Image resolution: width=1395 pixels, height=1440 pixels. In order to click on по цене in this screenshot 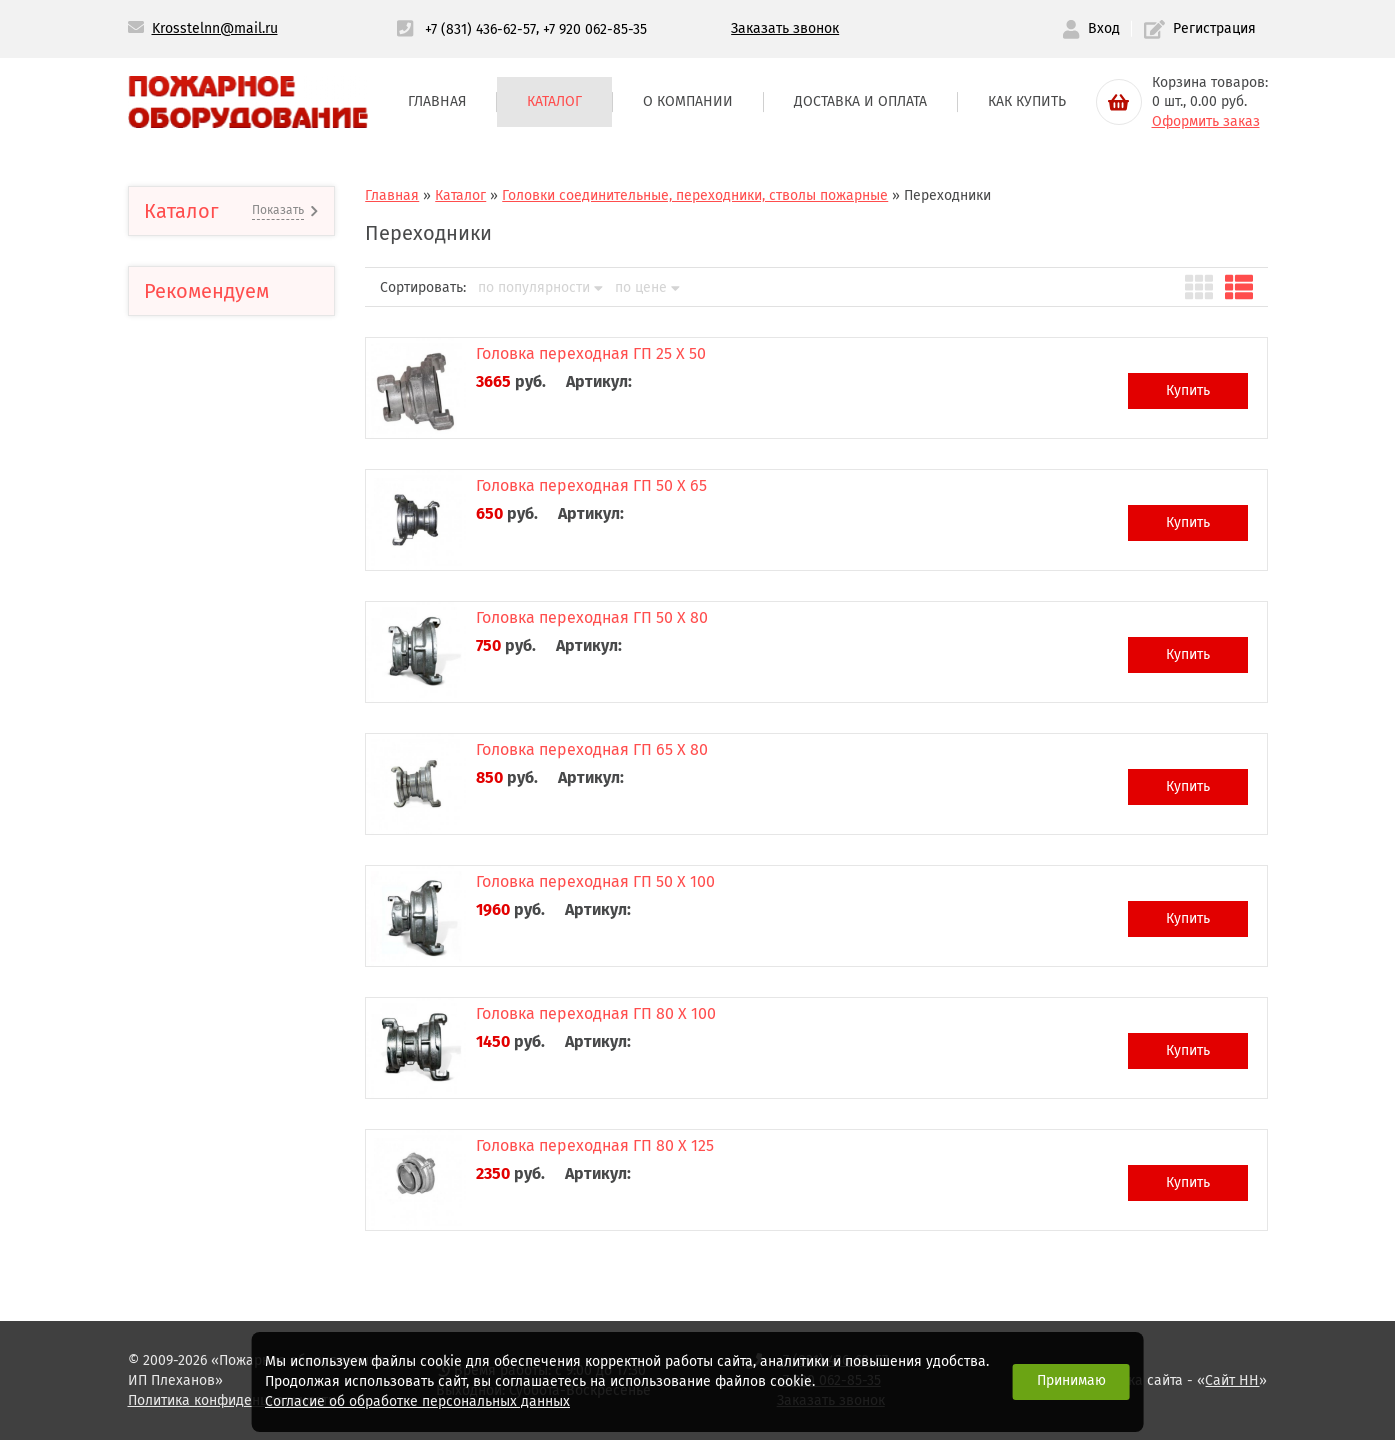, I will do `click(647, 288)`.